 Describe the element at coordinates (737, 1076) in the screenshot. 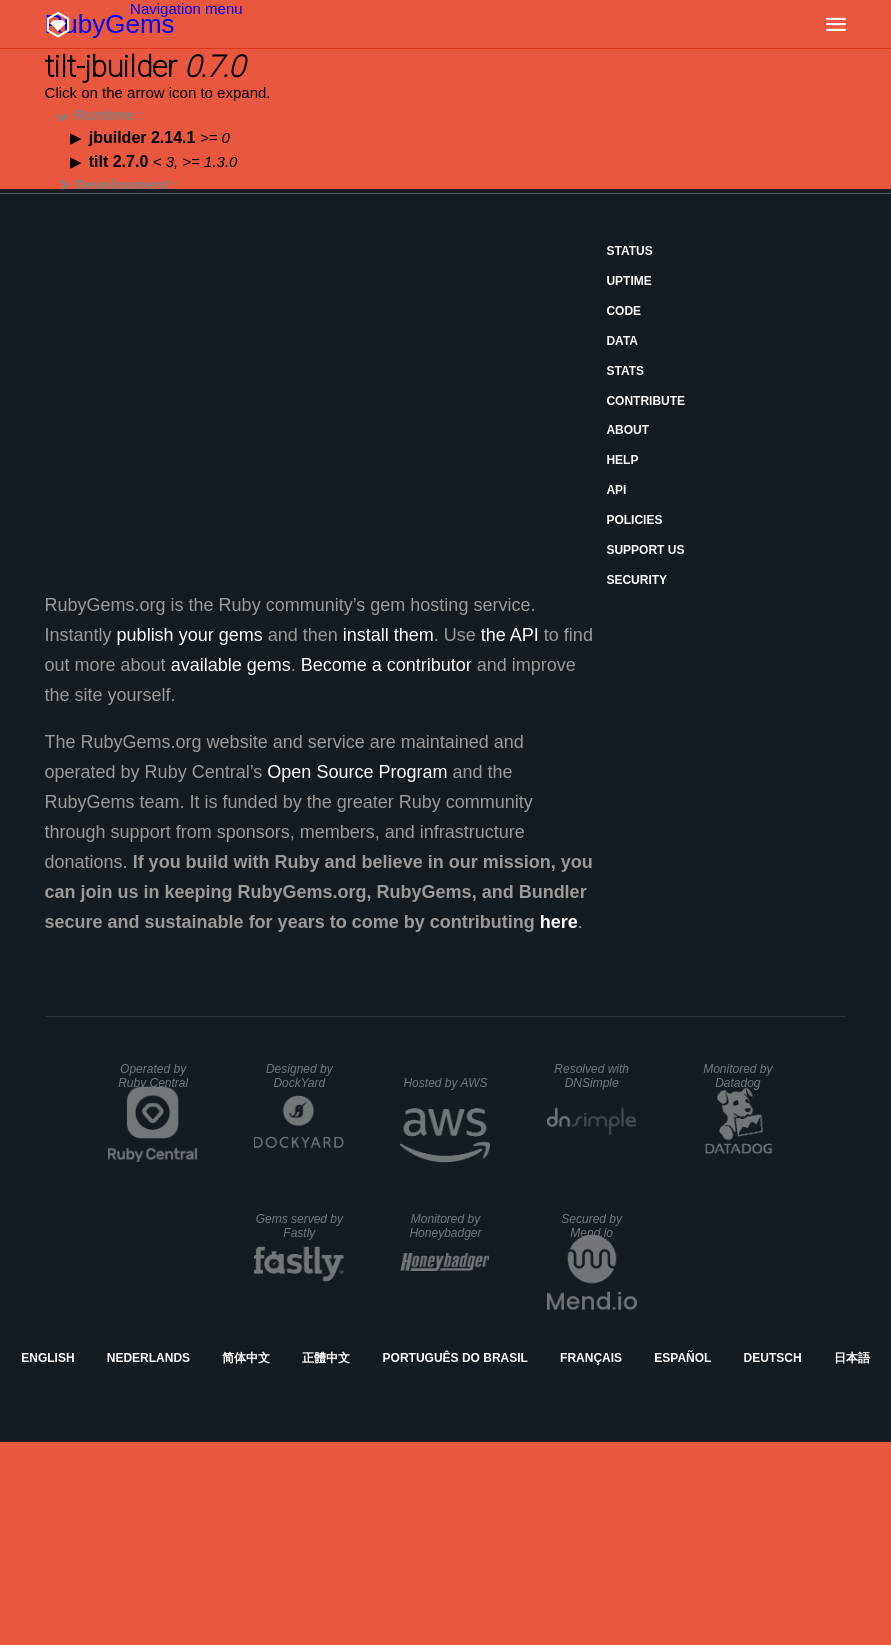

I see `Monitored by` at that location.